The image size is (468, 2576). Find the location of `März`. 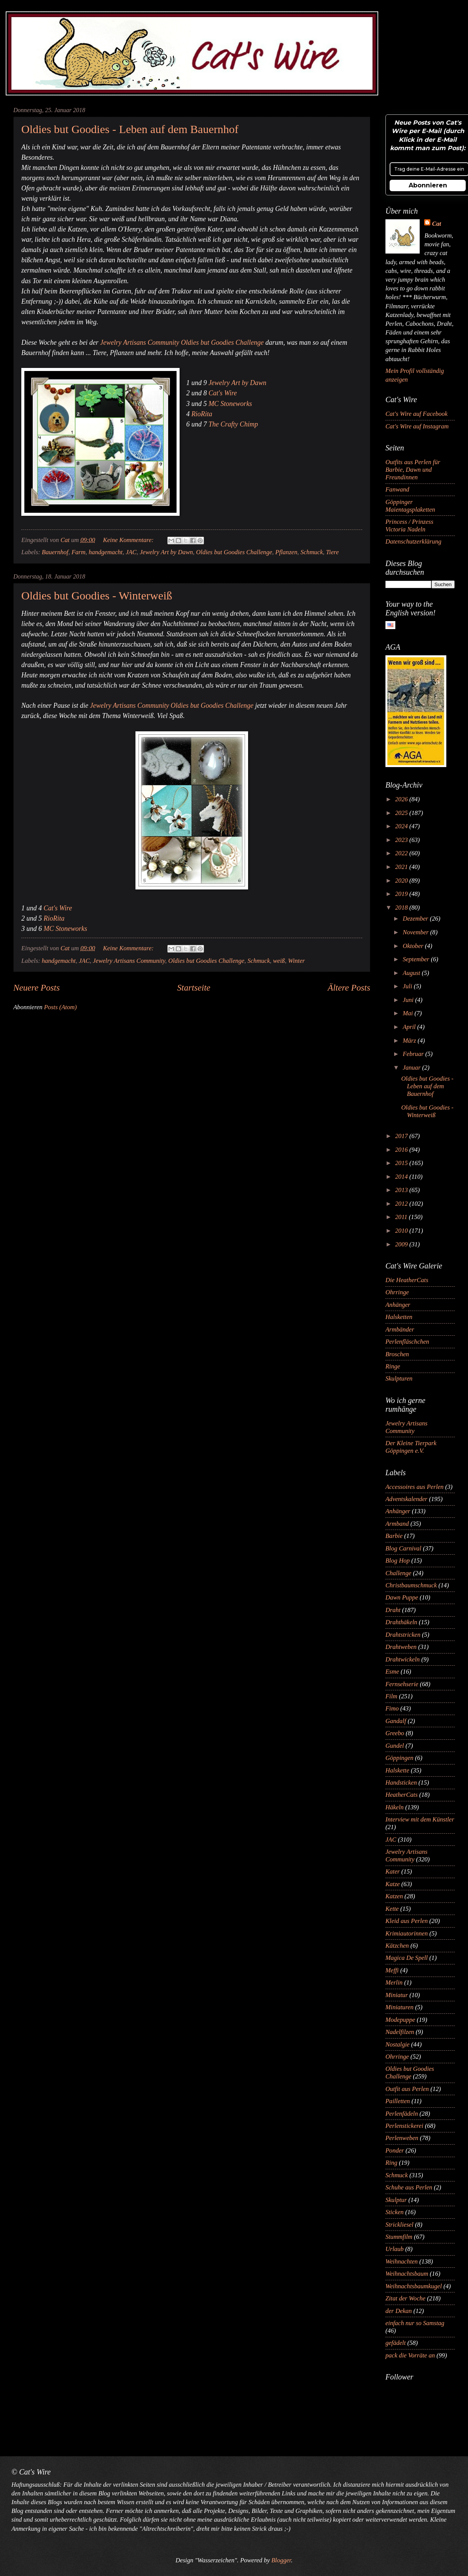

März is located at coordinates (410, 1040).